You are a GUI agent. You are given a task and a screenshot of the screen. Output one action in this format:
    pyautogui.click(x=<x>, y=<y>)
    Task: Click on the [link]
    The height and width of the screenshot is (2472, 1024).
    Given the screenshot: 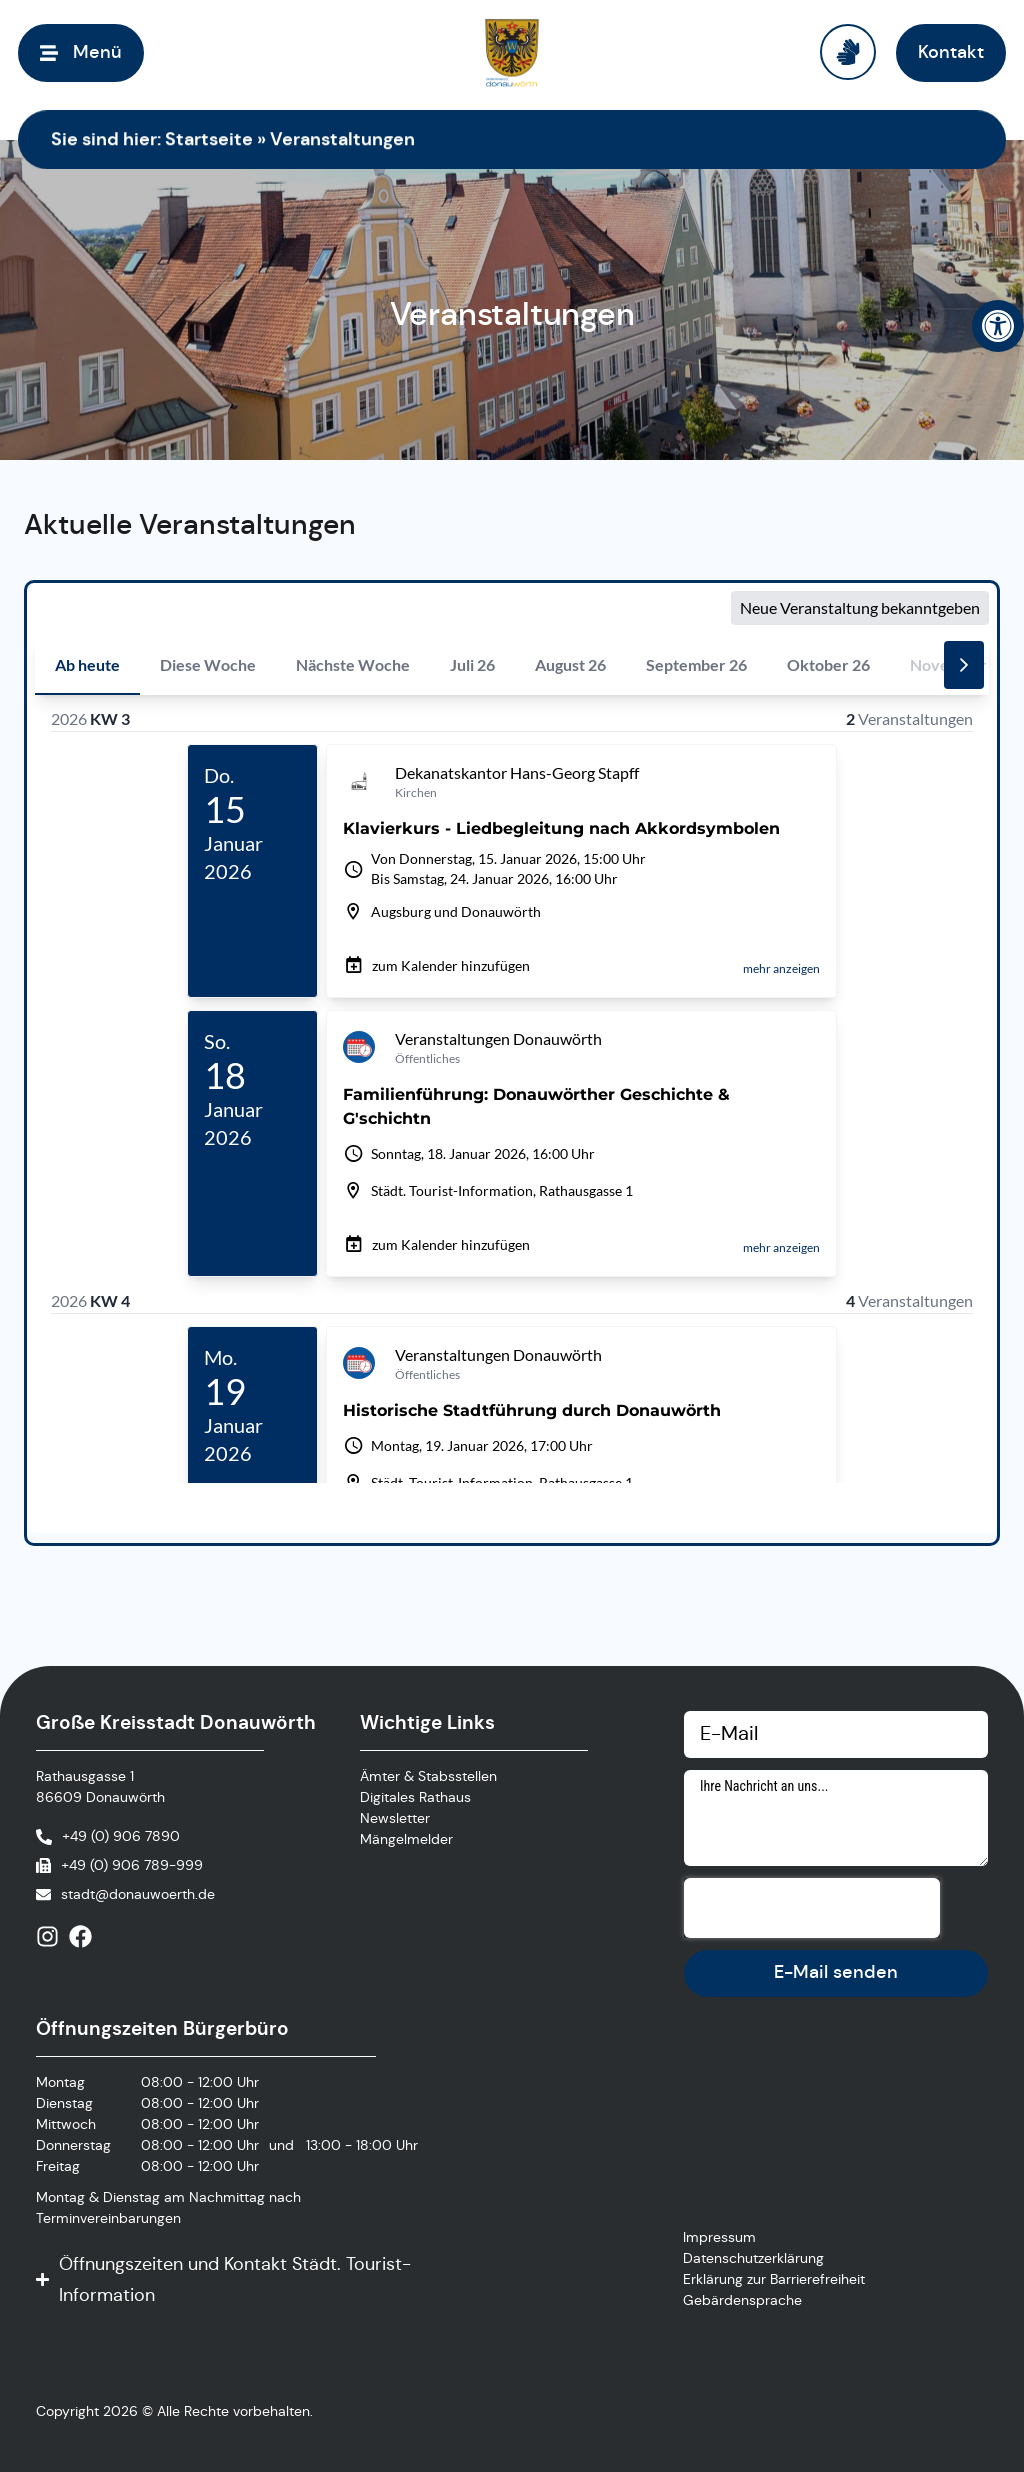 What is the action you would take?
    pyautogui.click(x=998, y=326)
    